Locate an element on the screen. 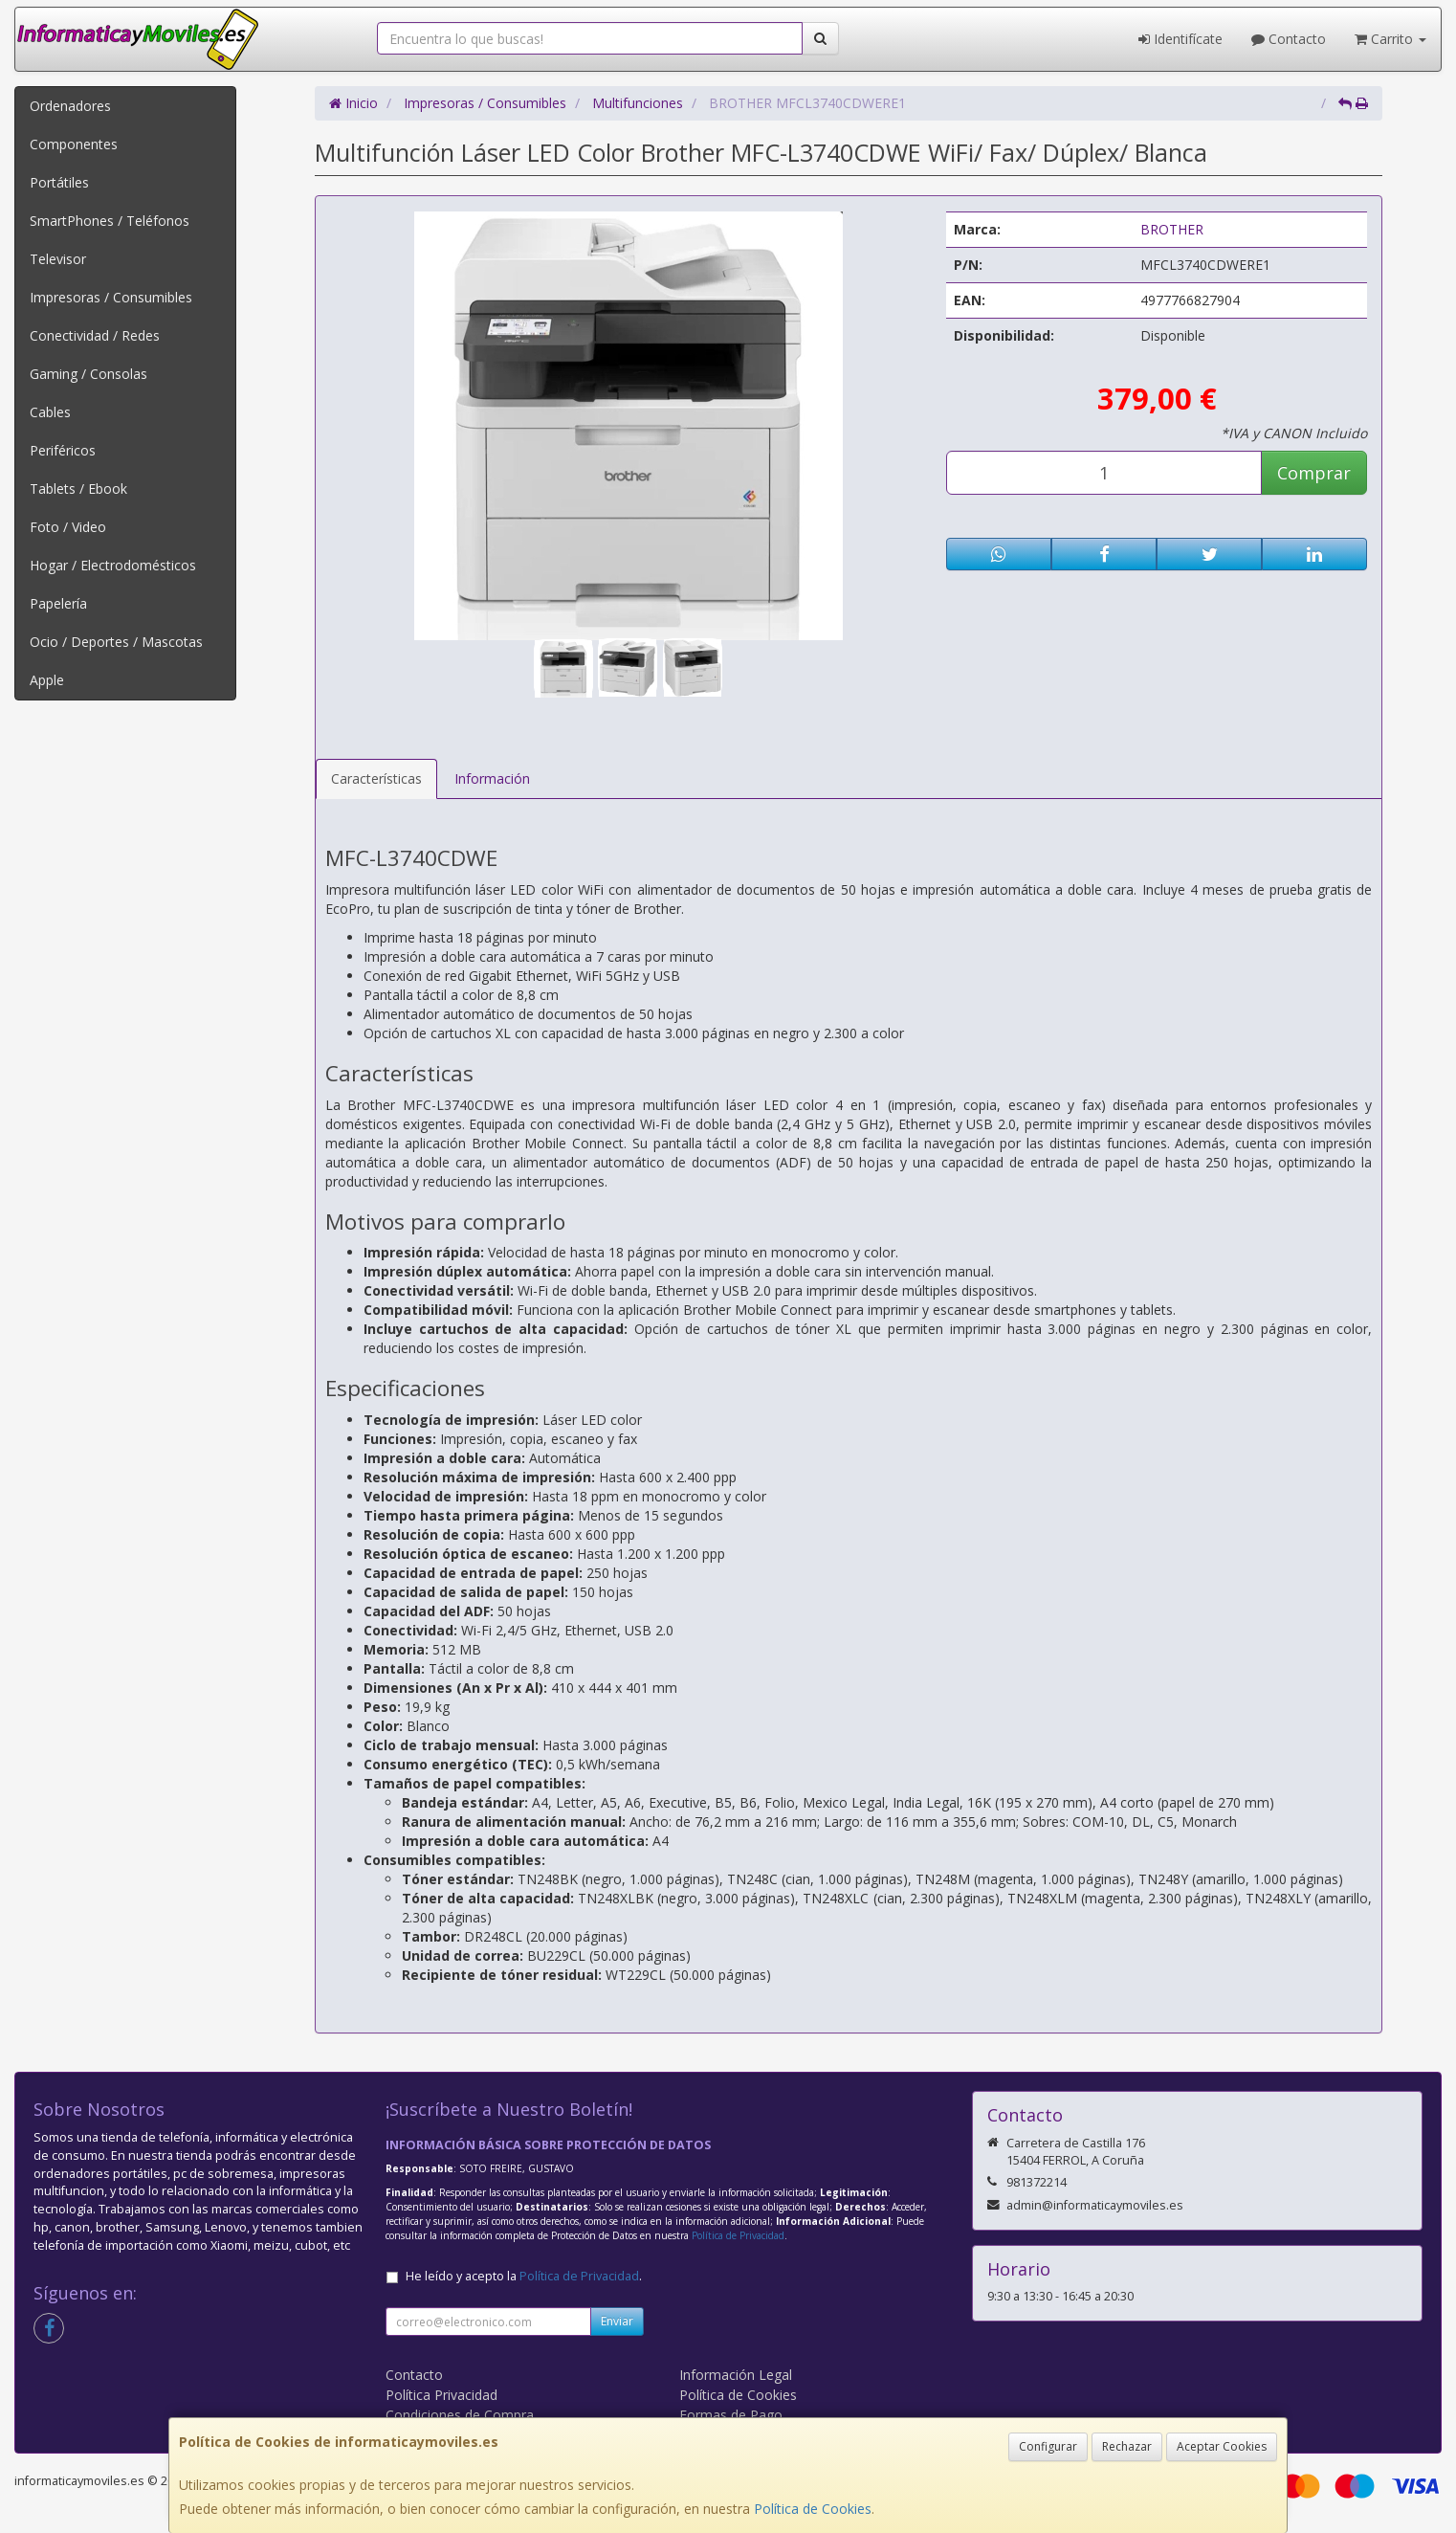 This screenshot has width=1456, height=2533. Política de Cookies is located at coordinates (812, 2509).